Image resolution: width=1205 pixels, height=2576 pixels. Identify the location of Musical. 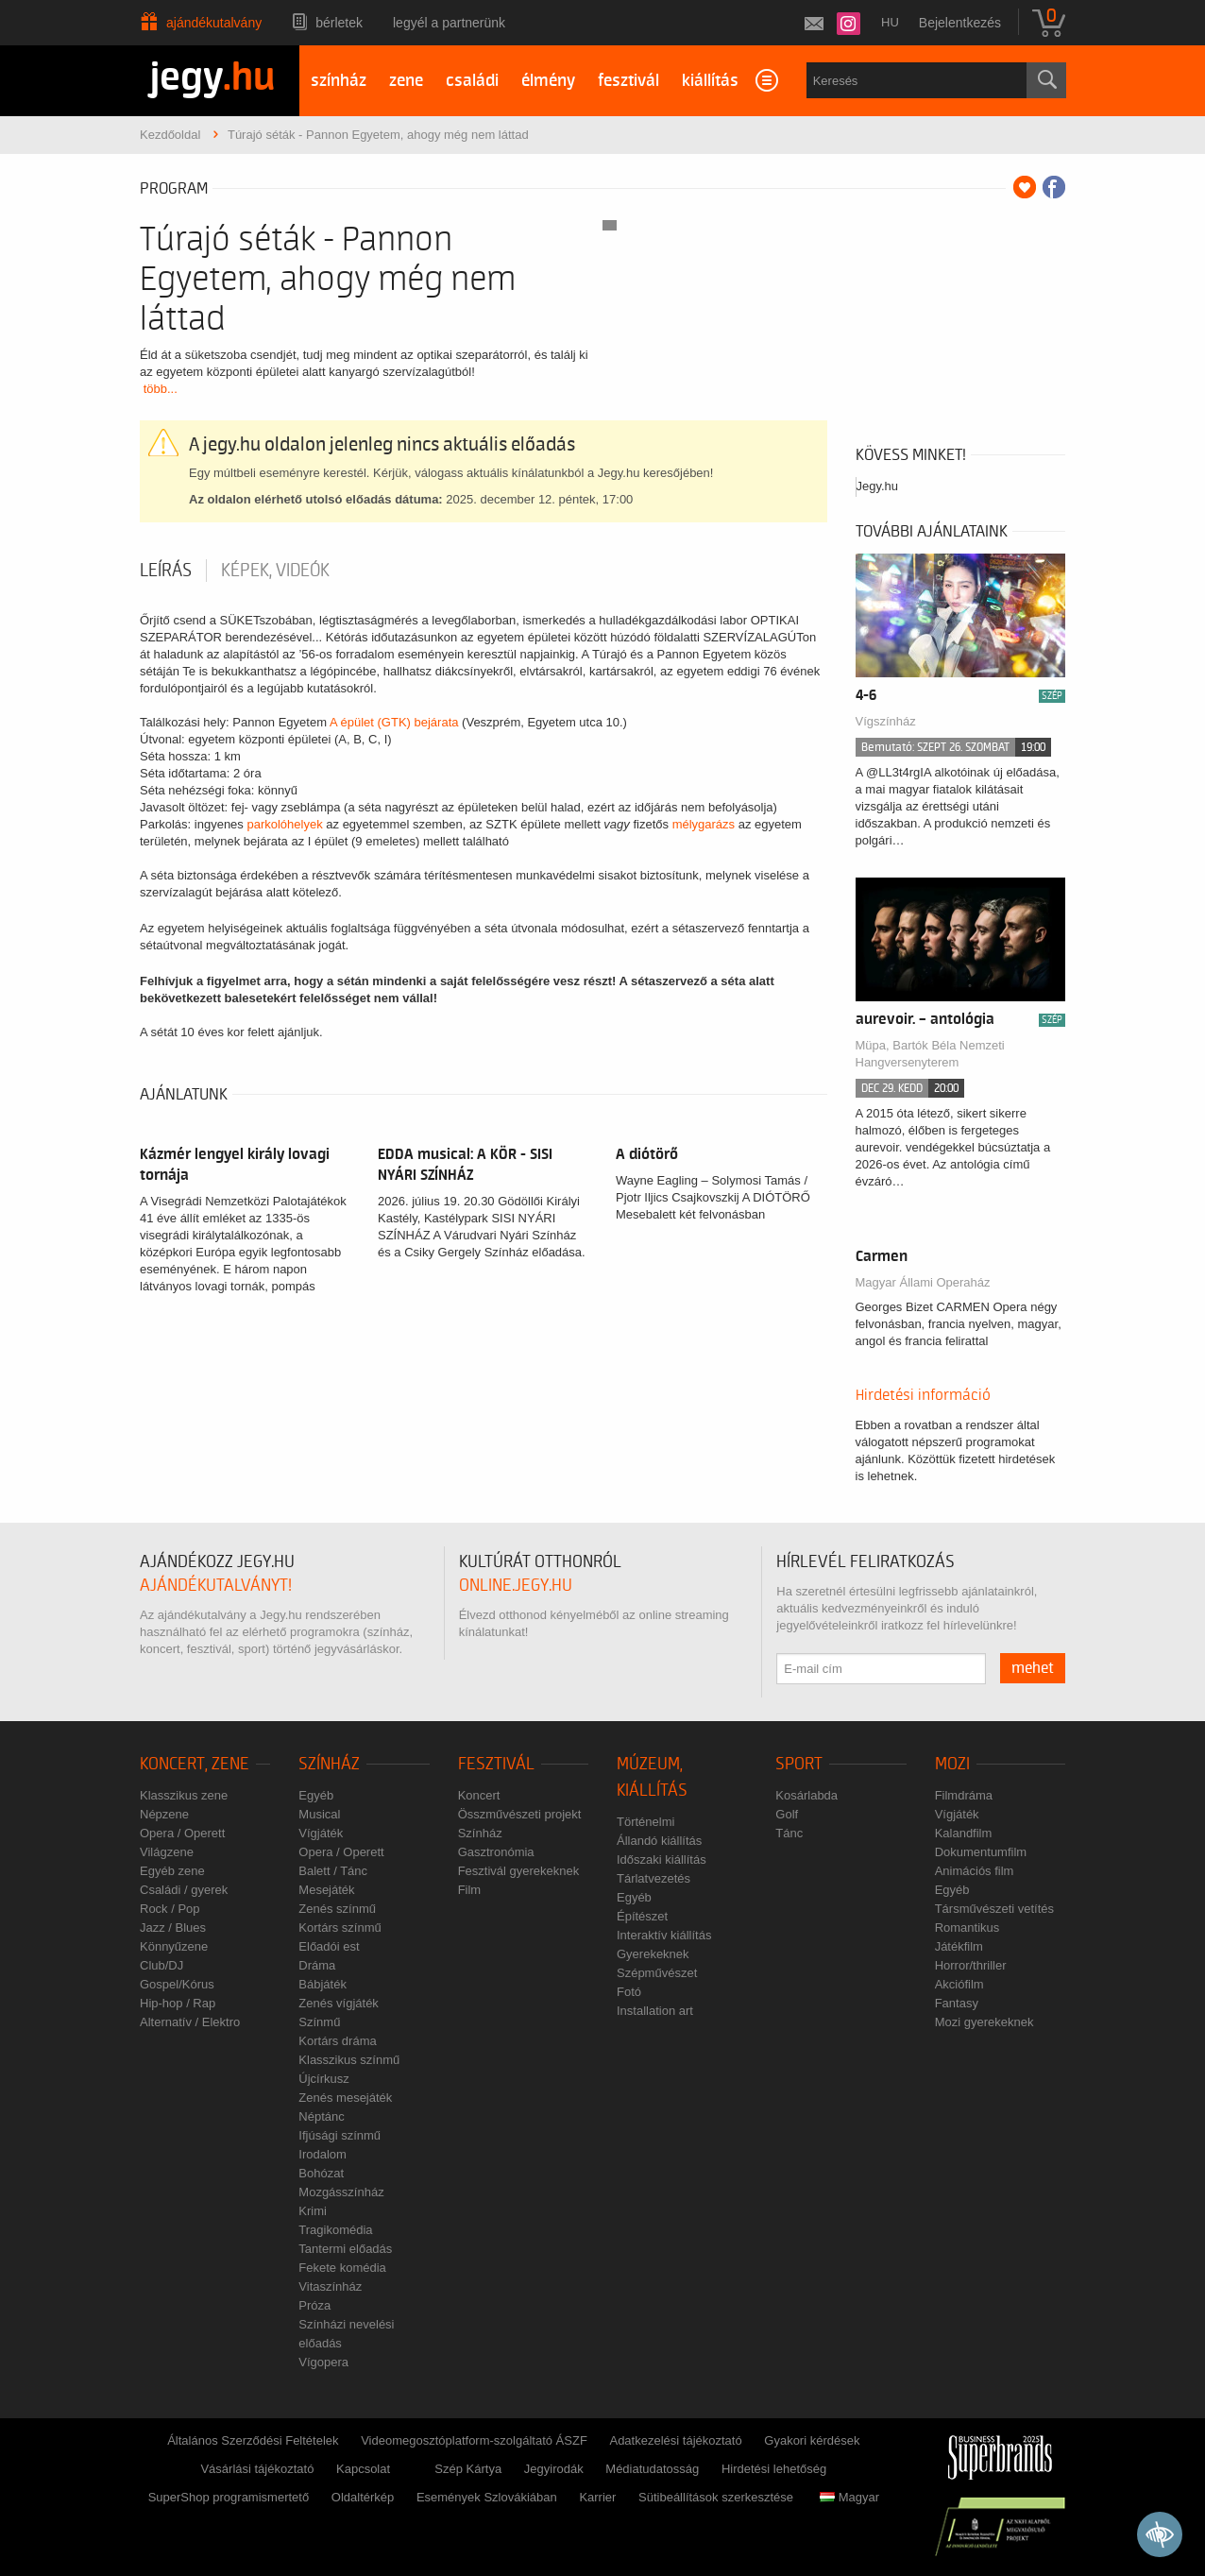
(319, 1814).